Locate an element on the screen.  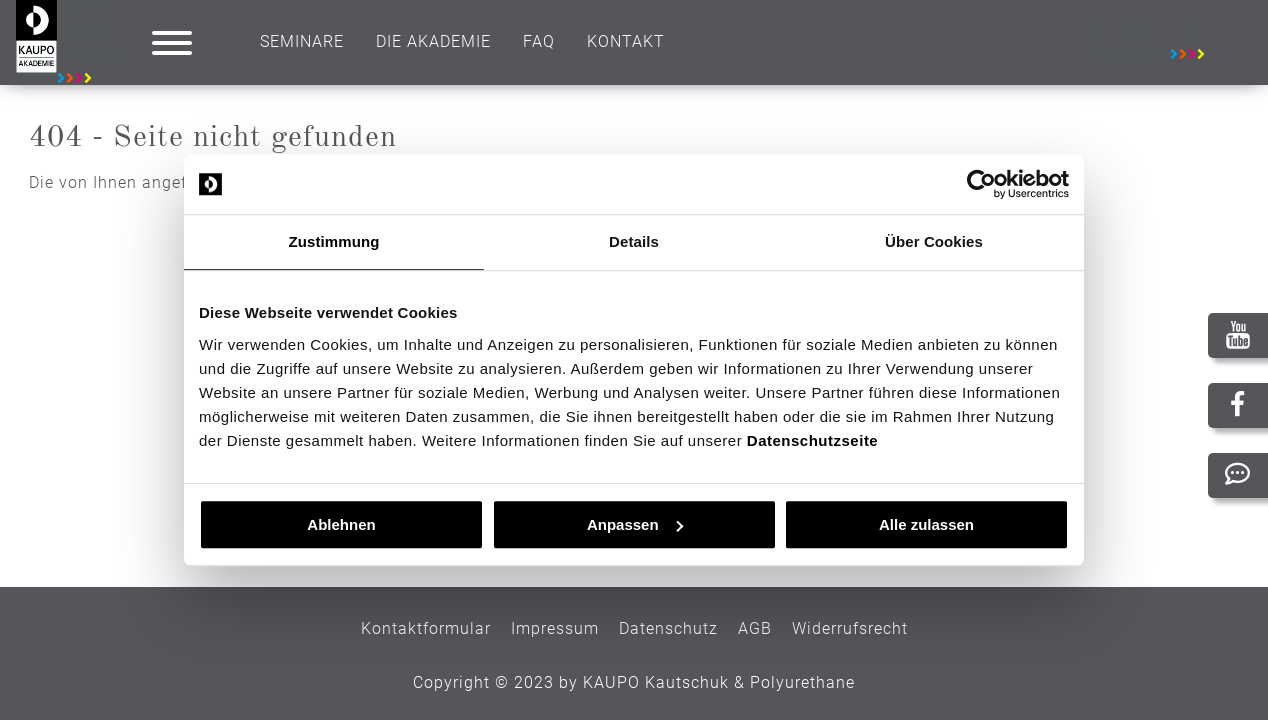
Widerrufsrecht is located at coordinates (850, 628).